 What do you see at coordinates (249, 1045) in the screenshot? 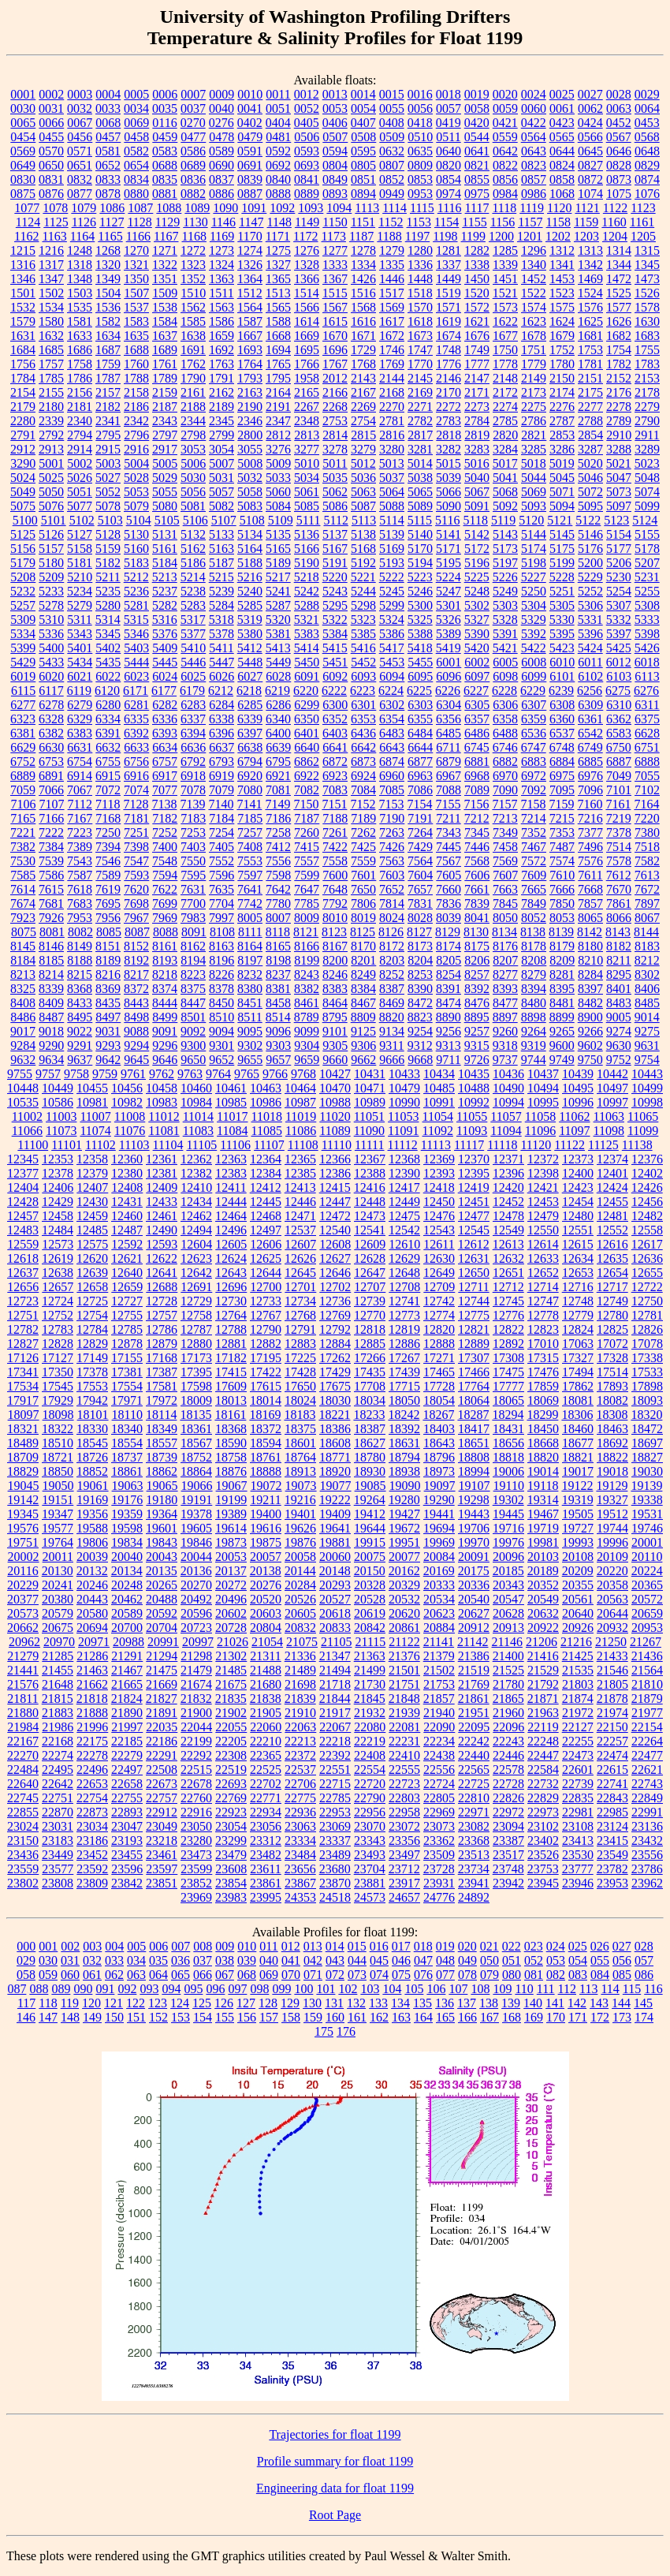
I see `9302` at bounding box center [249, 1045].